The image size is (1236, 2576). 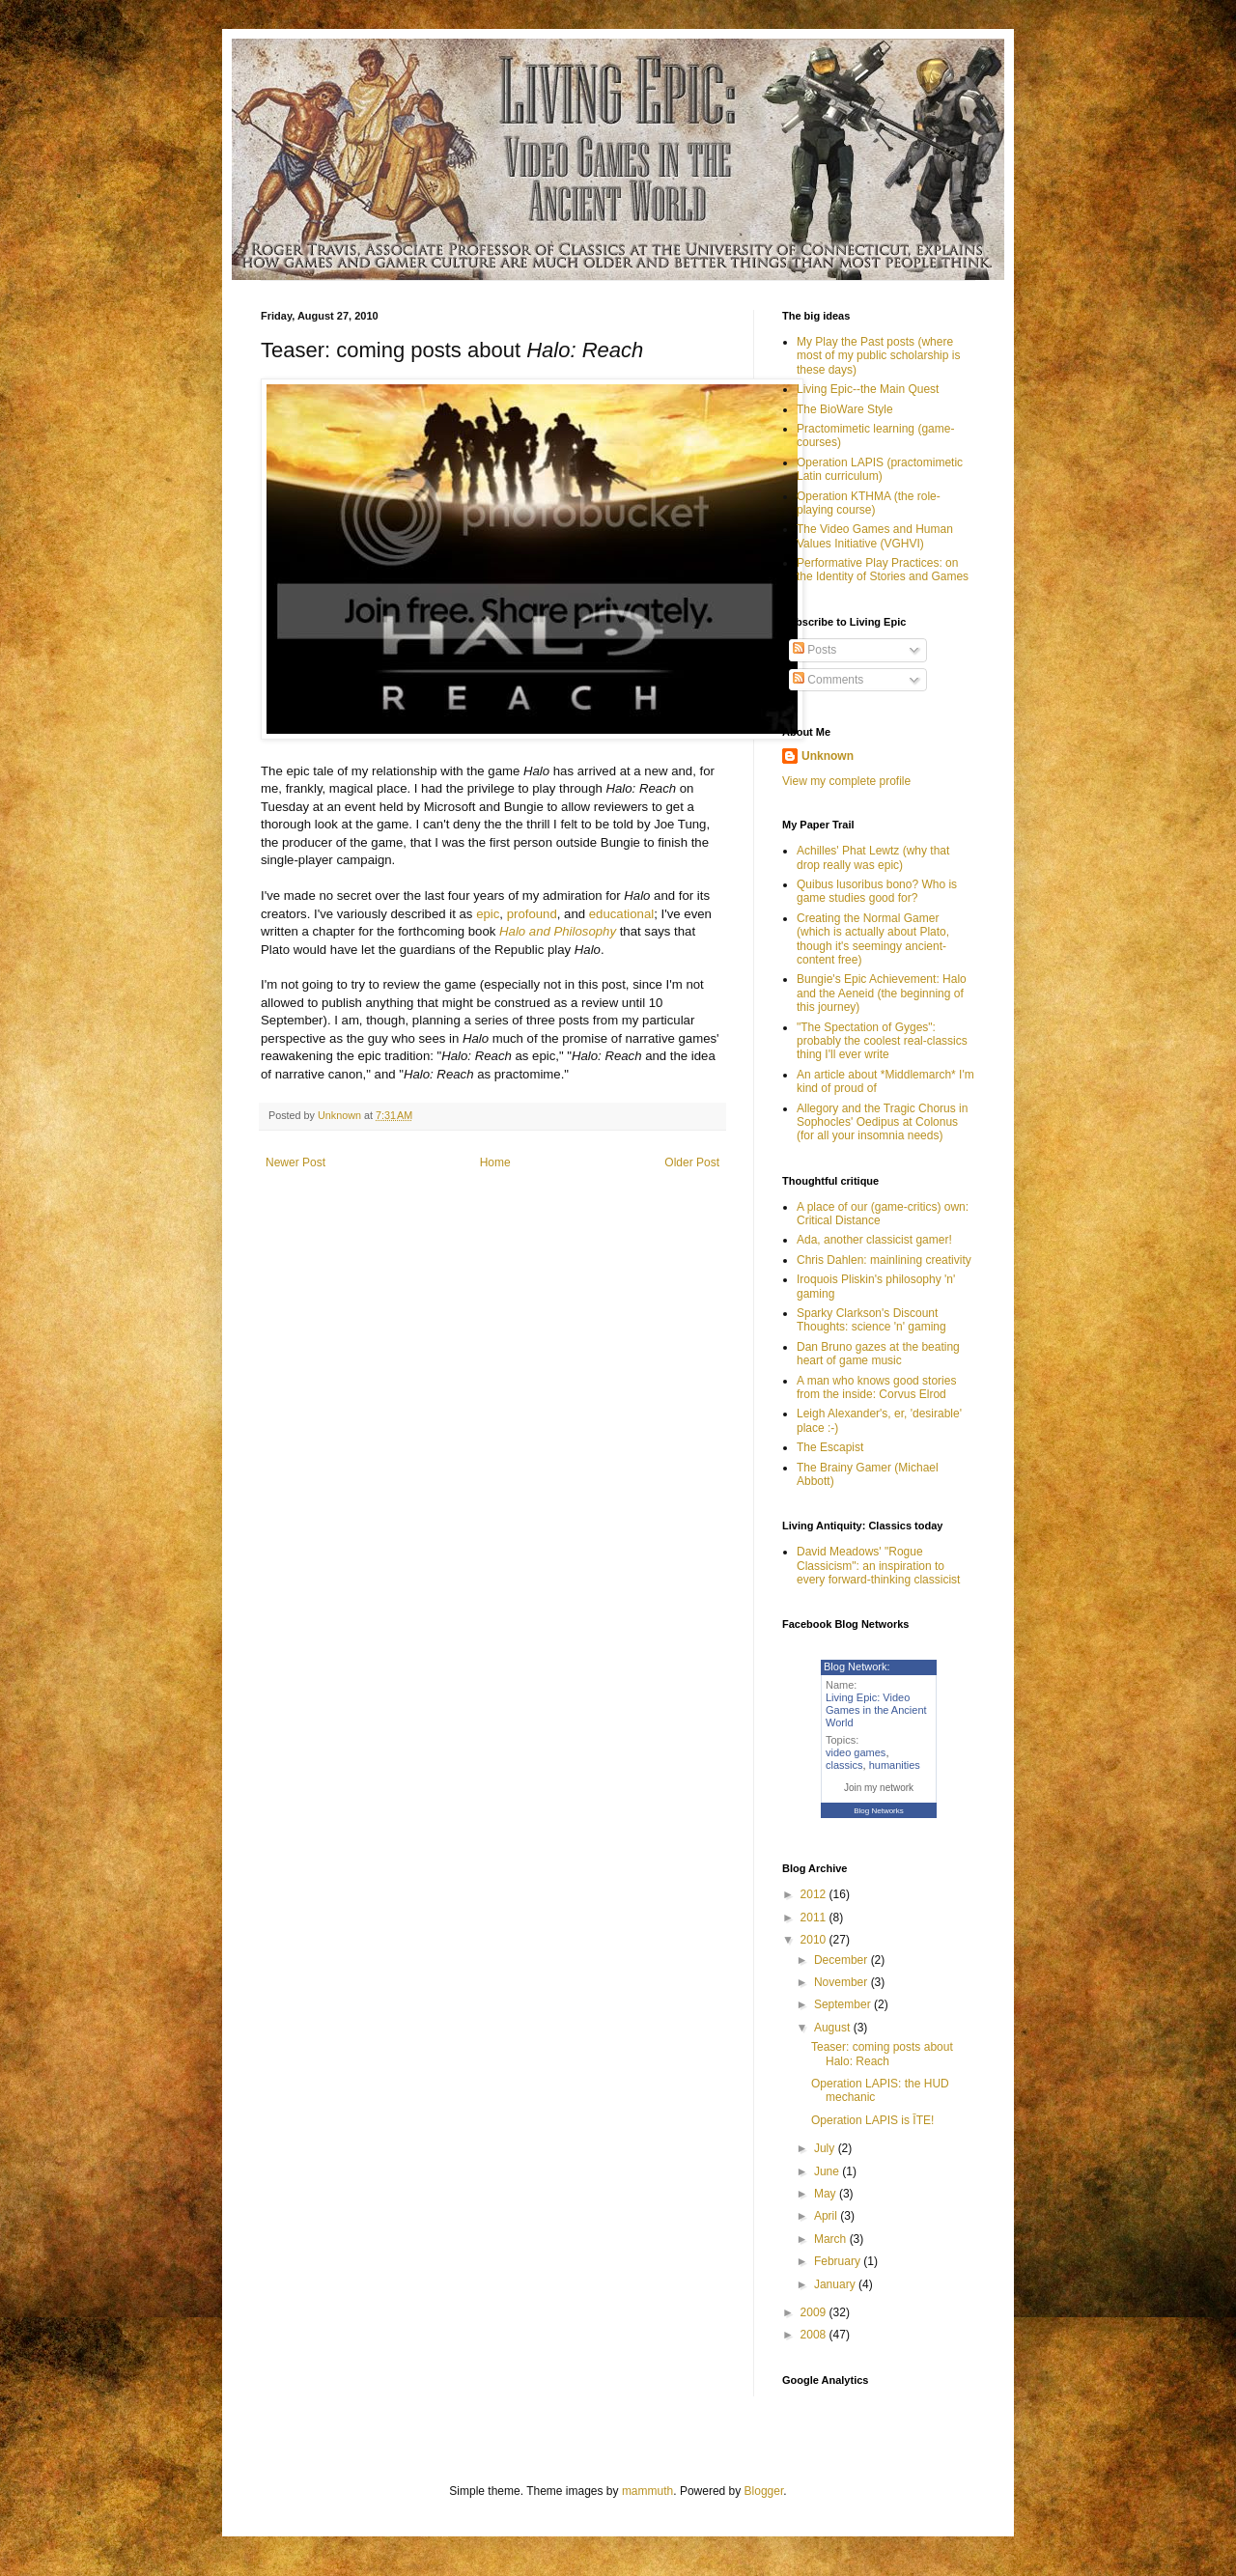 I want to click on Unknown, so click(x=827, y=756).